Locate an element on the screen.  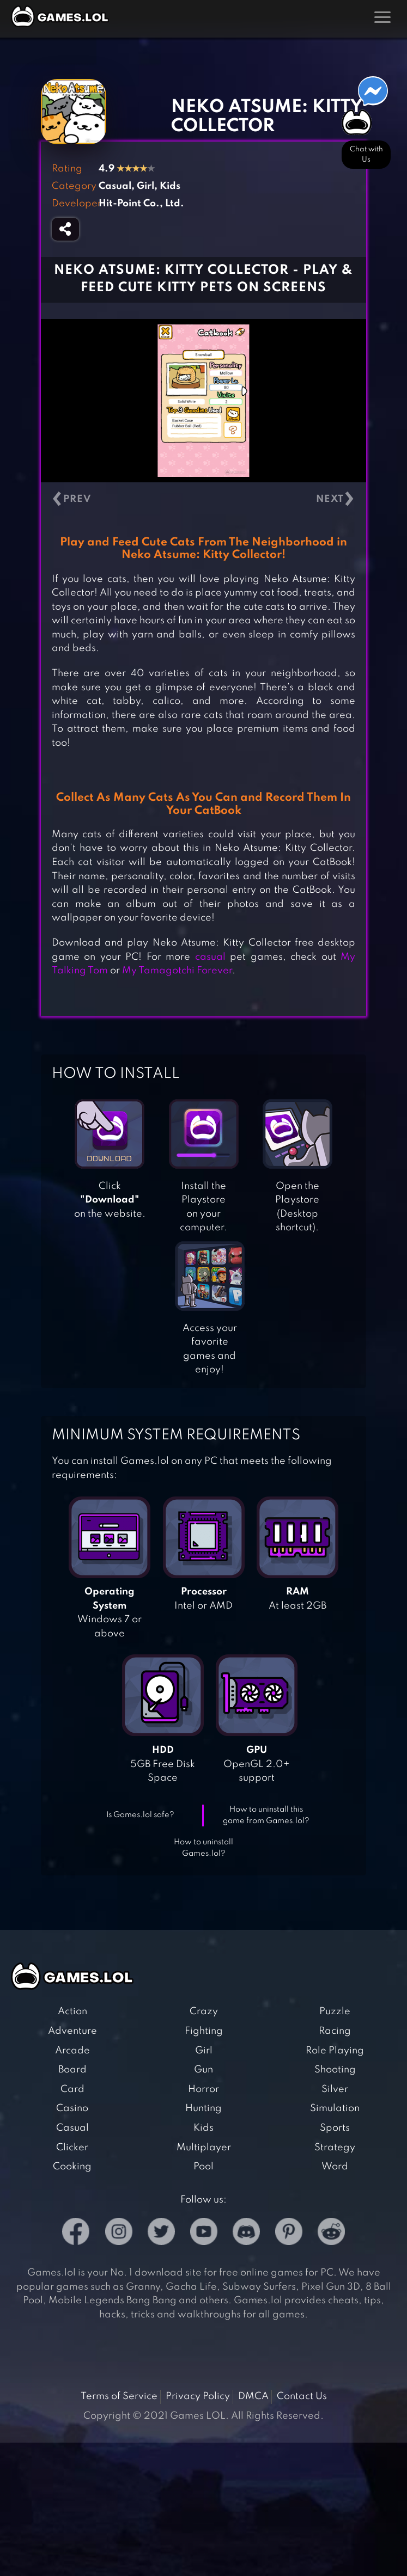
Puzzle is located at coordinates (334, 2011).